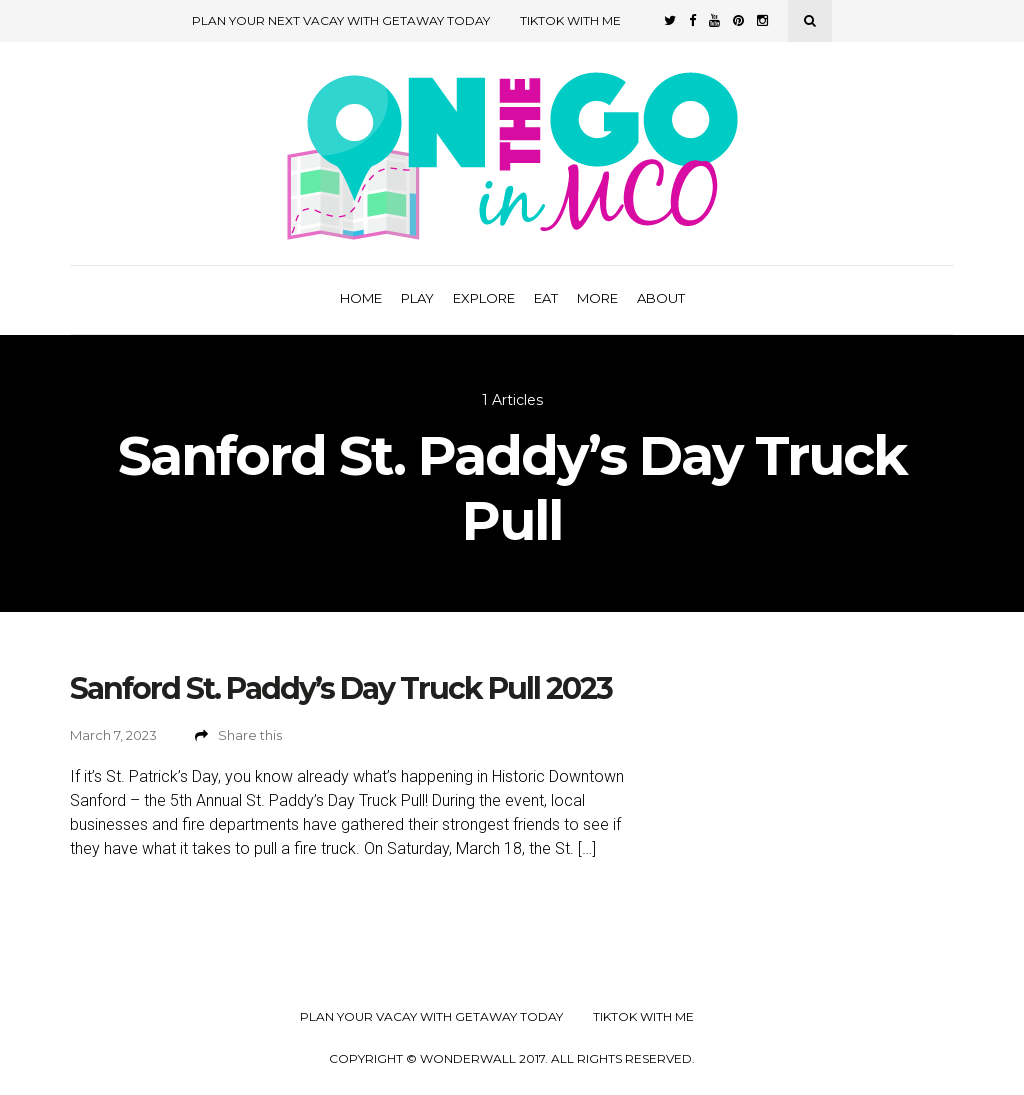 The height and width of the screenshot is (1095, 1024). What do you see at coordinates (361, 298) in the screenshot?
I see `Home` at bounding box center [361, 298].